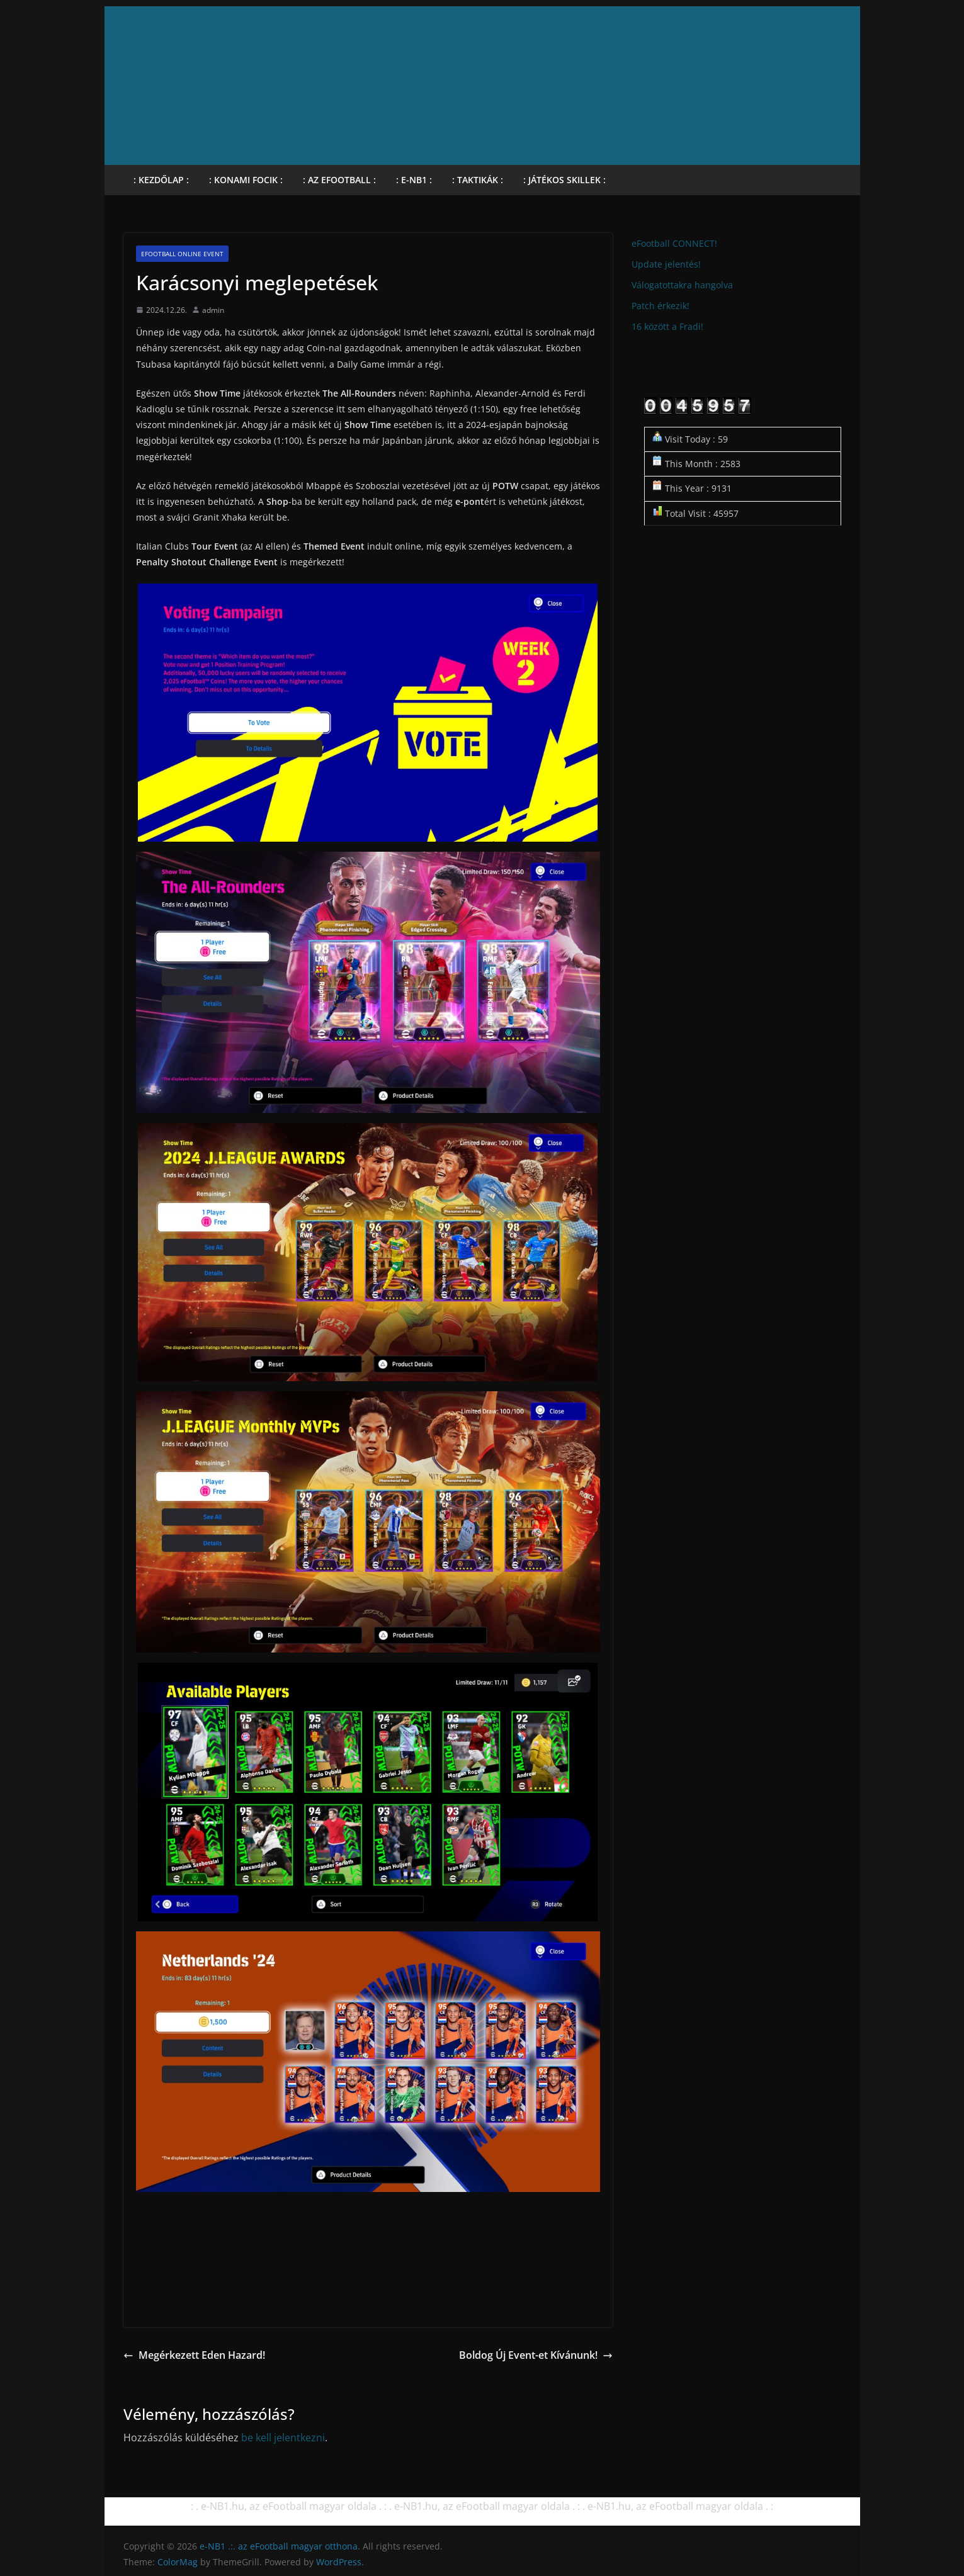 This screenshot has width=964, height=2576. Describe the element at coordinates (682, 285) in the screenshot. I see `Válogatottakra hangolva` at that location.